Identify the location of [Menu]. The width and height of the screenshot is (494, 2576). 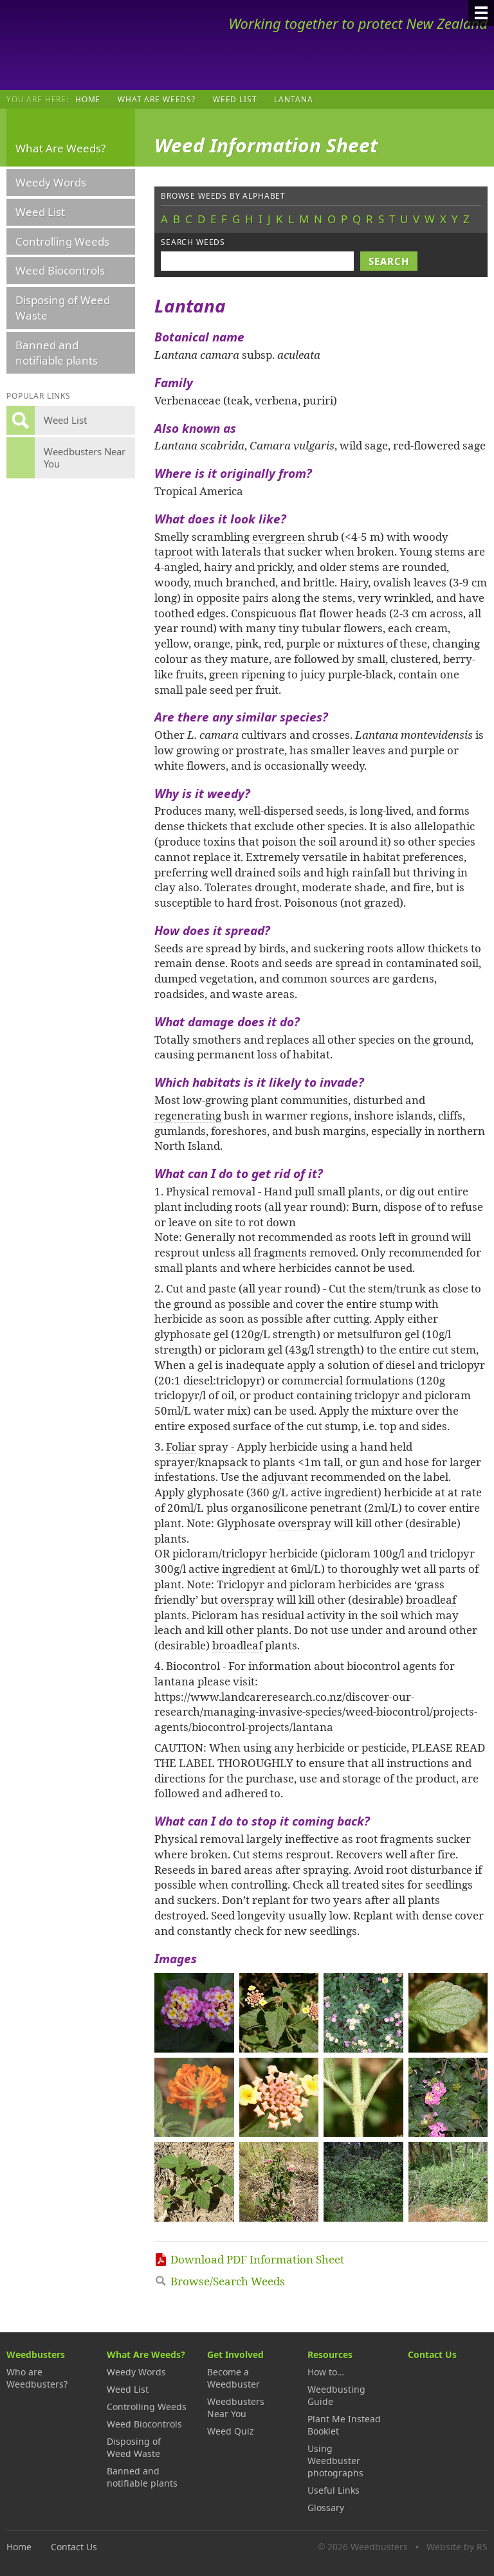
(481, 13).